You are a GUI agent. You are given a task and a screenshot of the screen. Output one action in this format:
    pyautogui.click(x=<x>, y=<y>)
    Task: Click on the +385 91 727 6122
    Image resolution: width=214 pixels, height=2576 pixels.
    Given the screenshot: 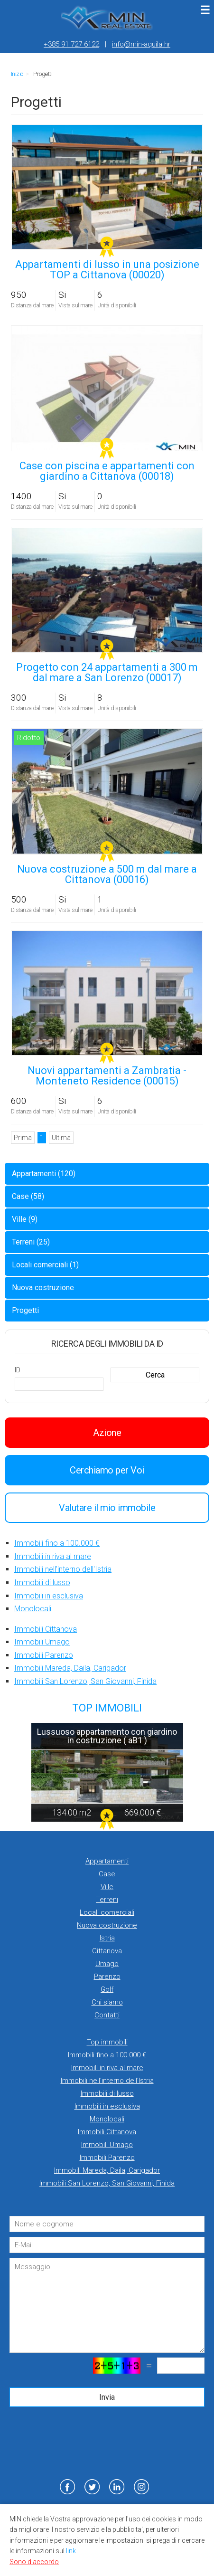 What is the action you would take?
    pyautogui.click(x=71, y=44)
    